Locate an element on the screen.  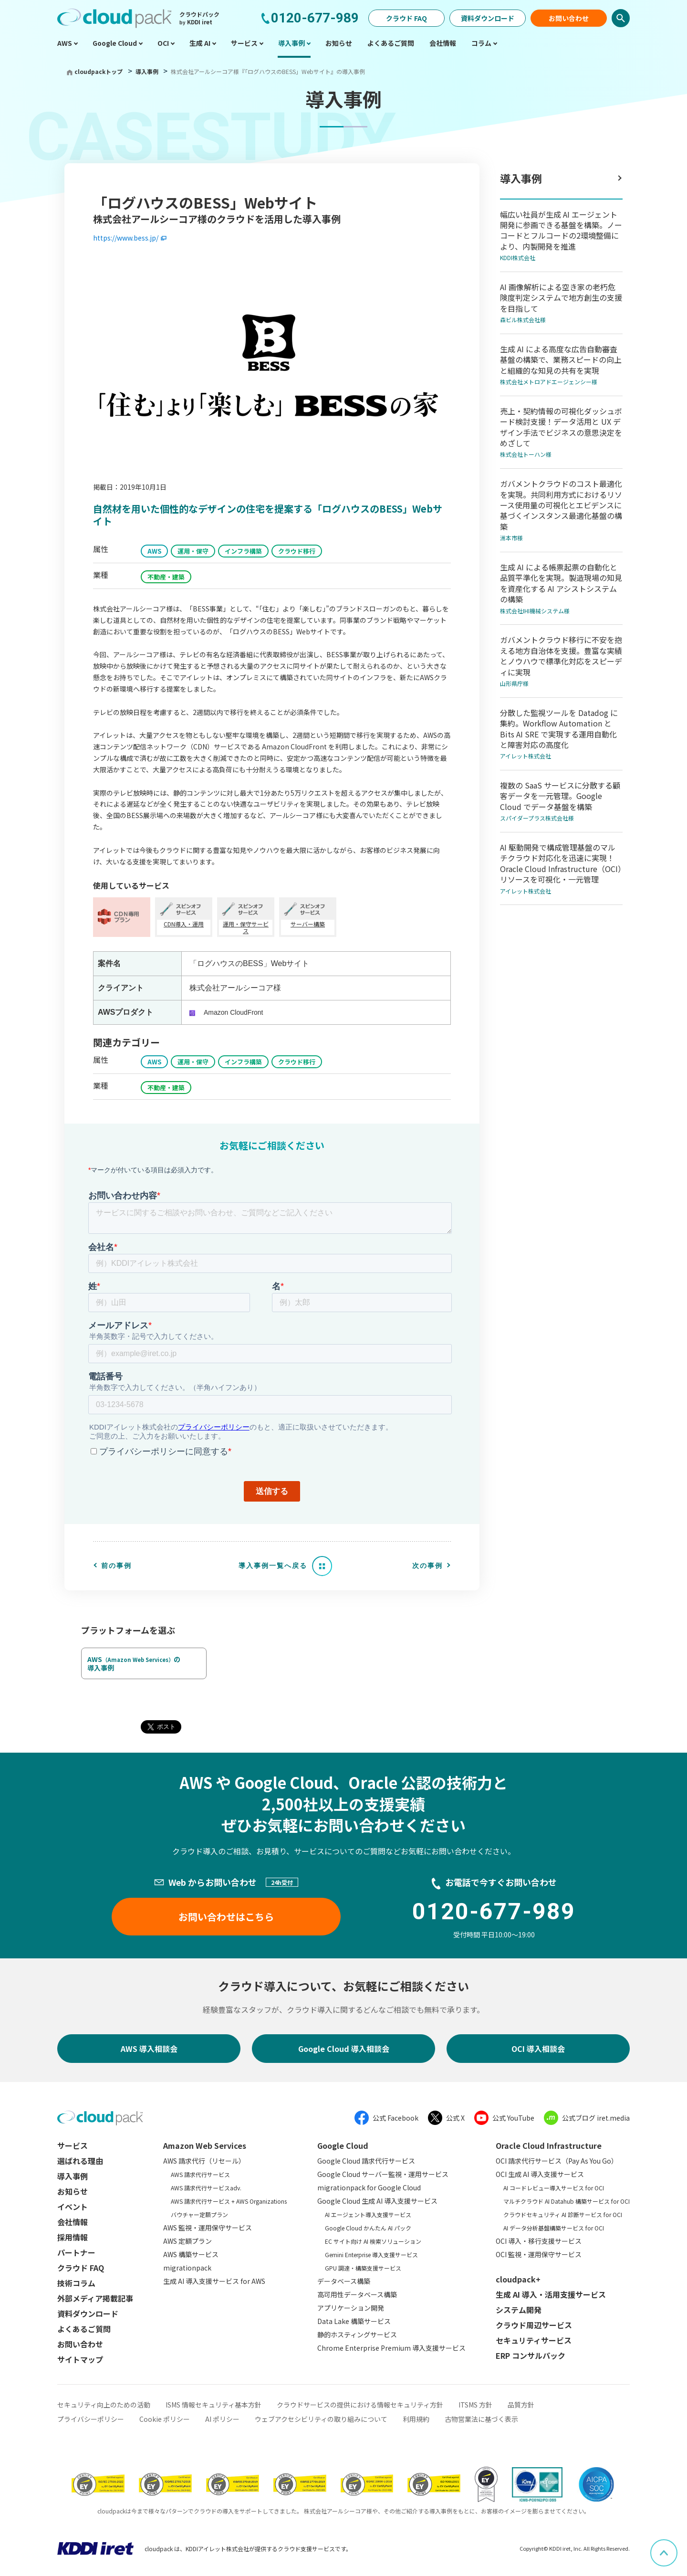
Cookie ポリシー is located at coordinates (164, 2419).